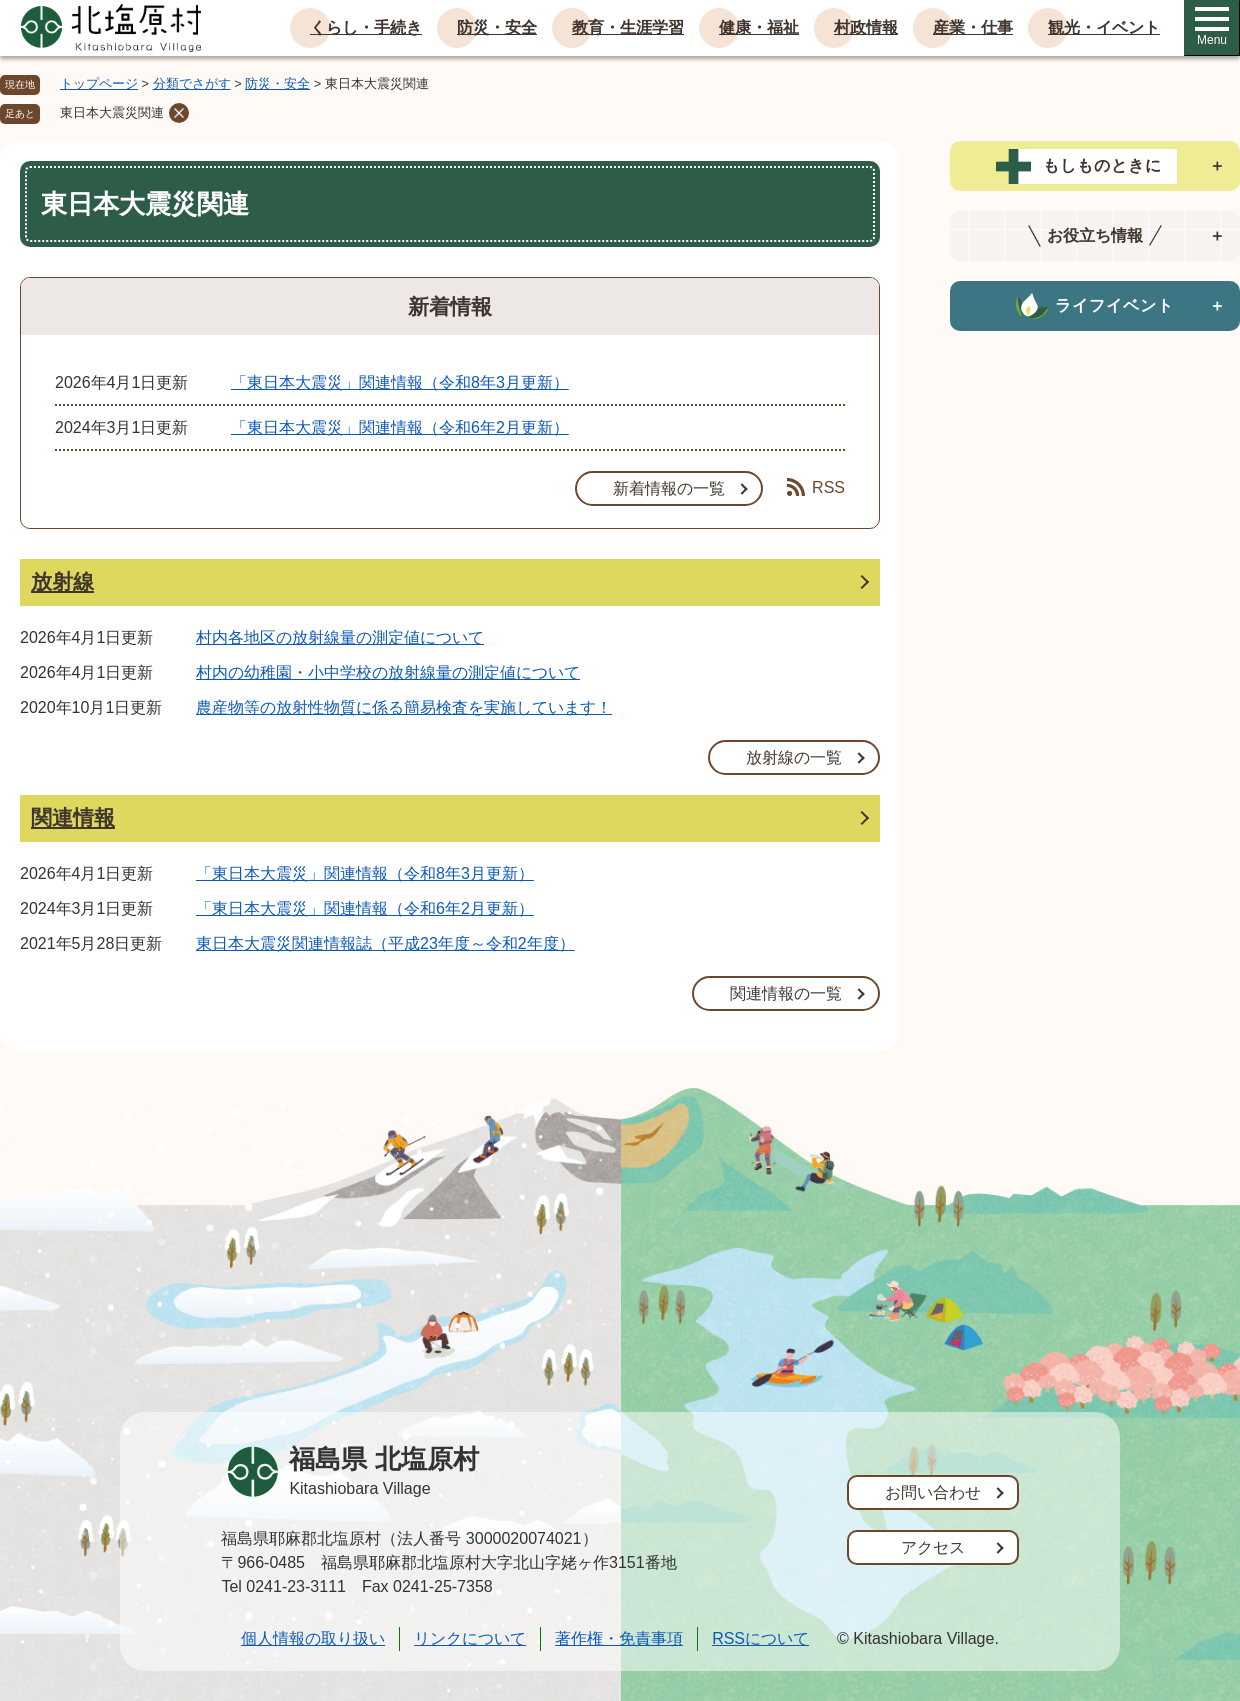 This screenshot has width=1240, height=1701. Describe the element at coordinates (497, 27) in the screenshot. I see `防災・安全` at that location.